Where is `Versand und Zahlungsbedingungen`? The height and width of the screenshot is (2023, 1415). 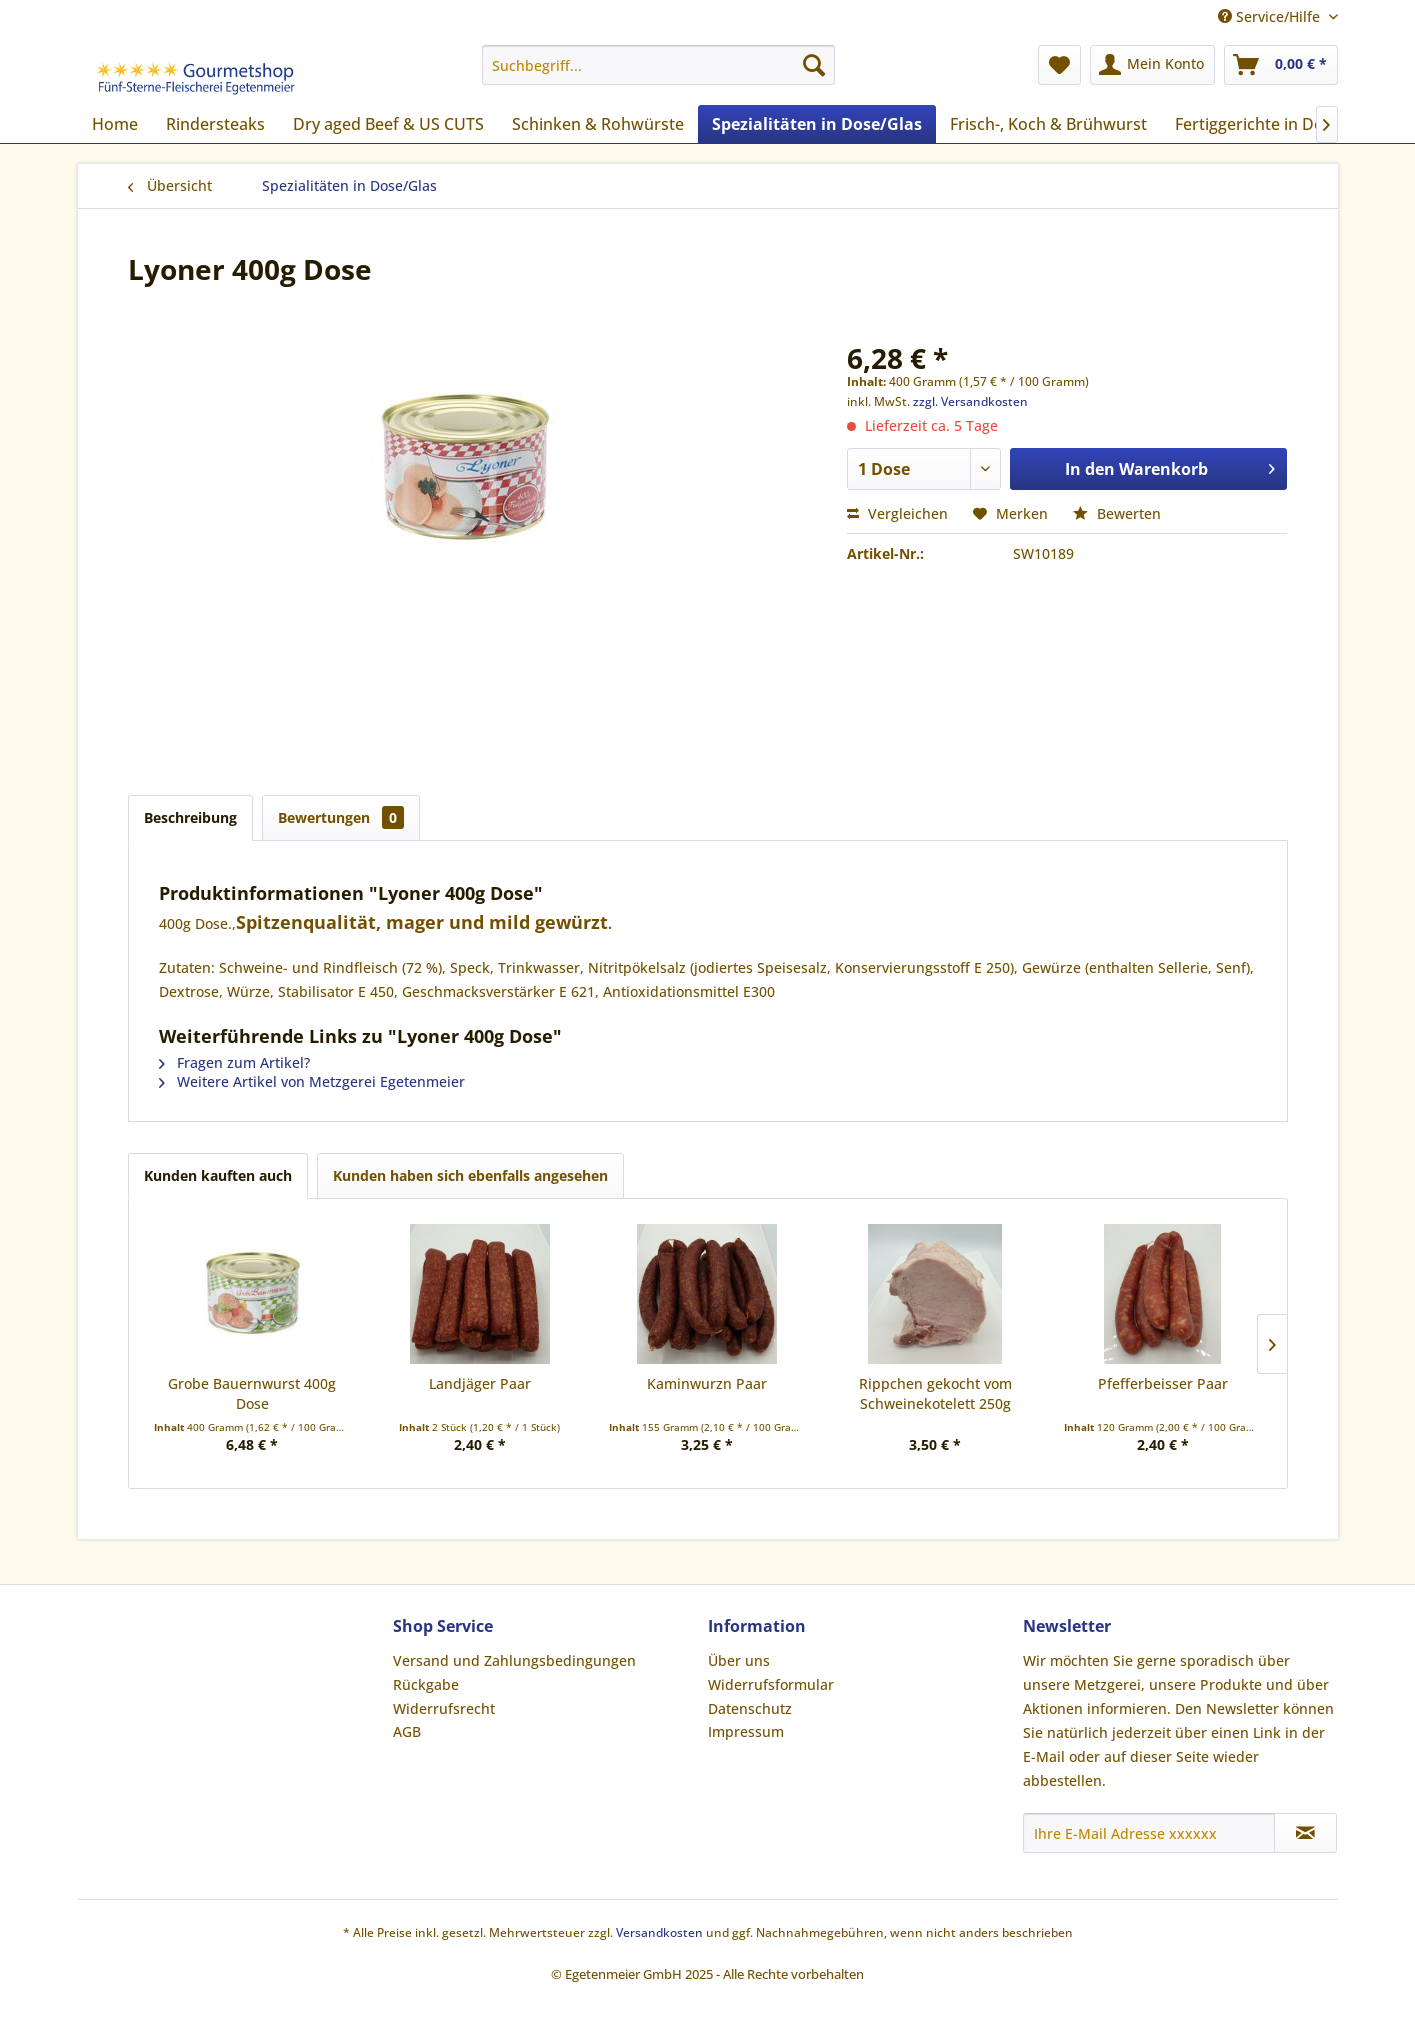 Versand und Zahlungsbedingungen is located at coordinates (514, 1660).